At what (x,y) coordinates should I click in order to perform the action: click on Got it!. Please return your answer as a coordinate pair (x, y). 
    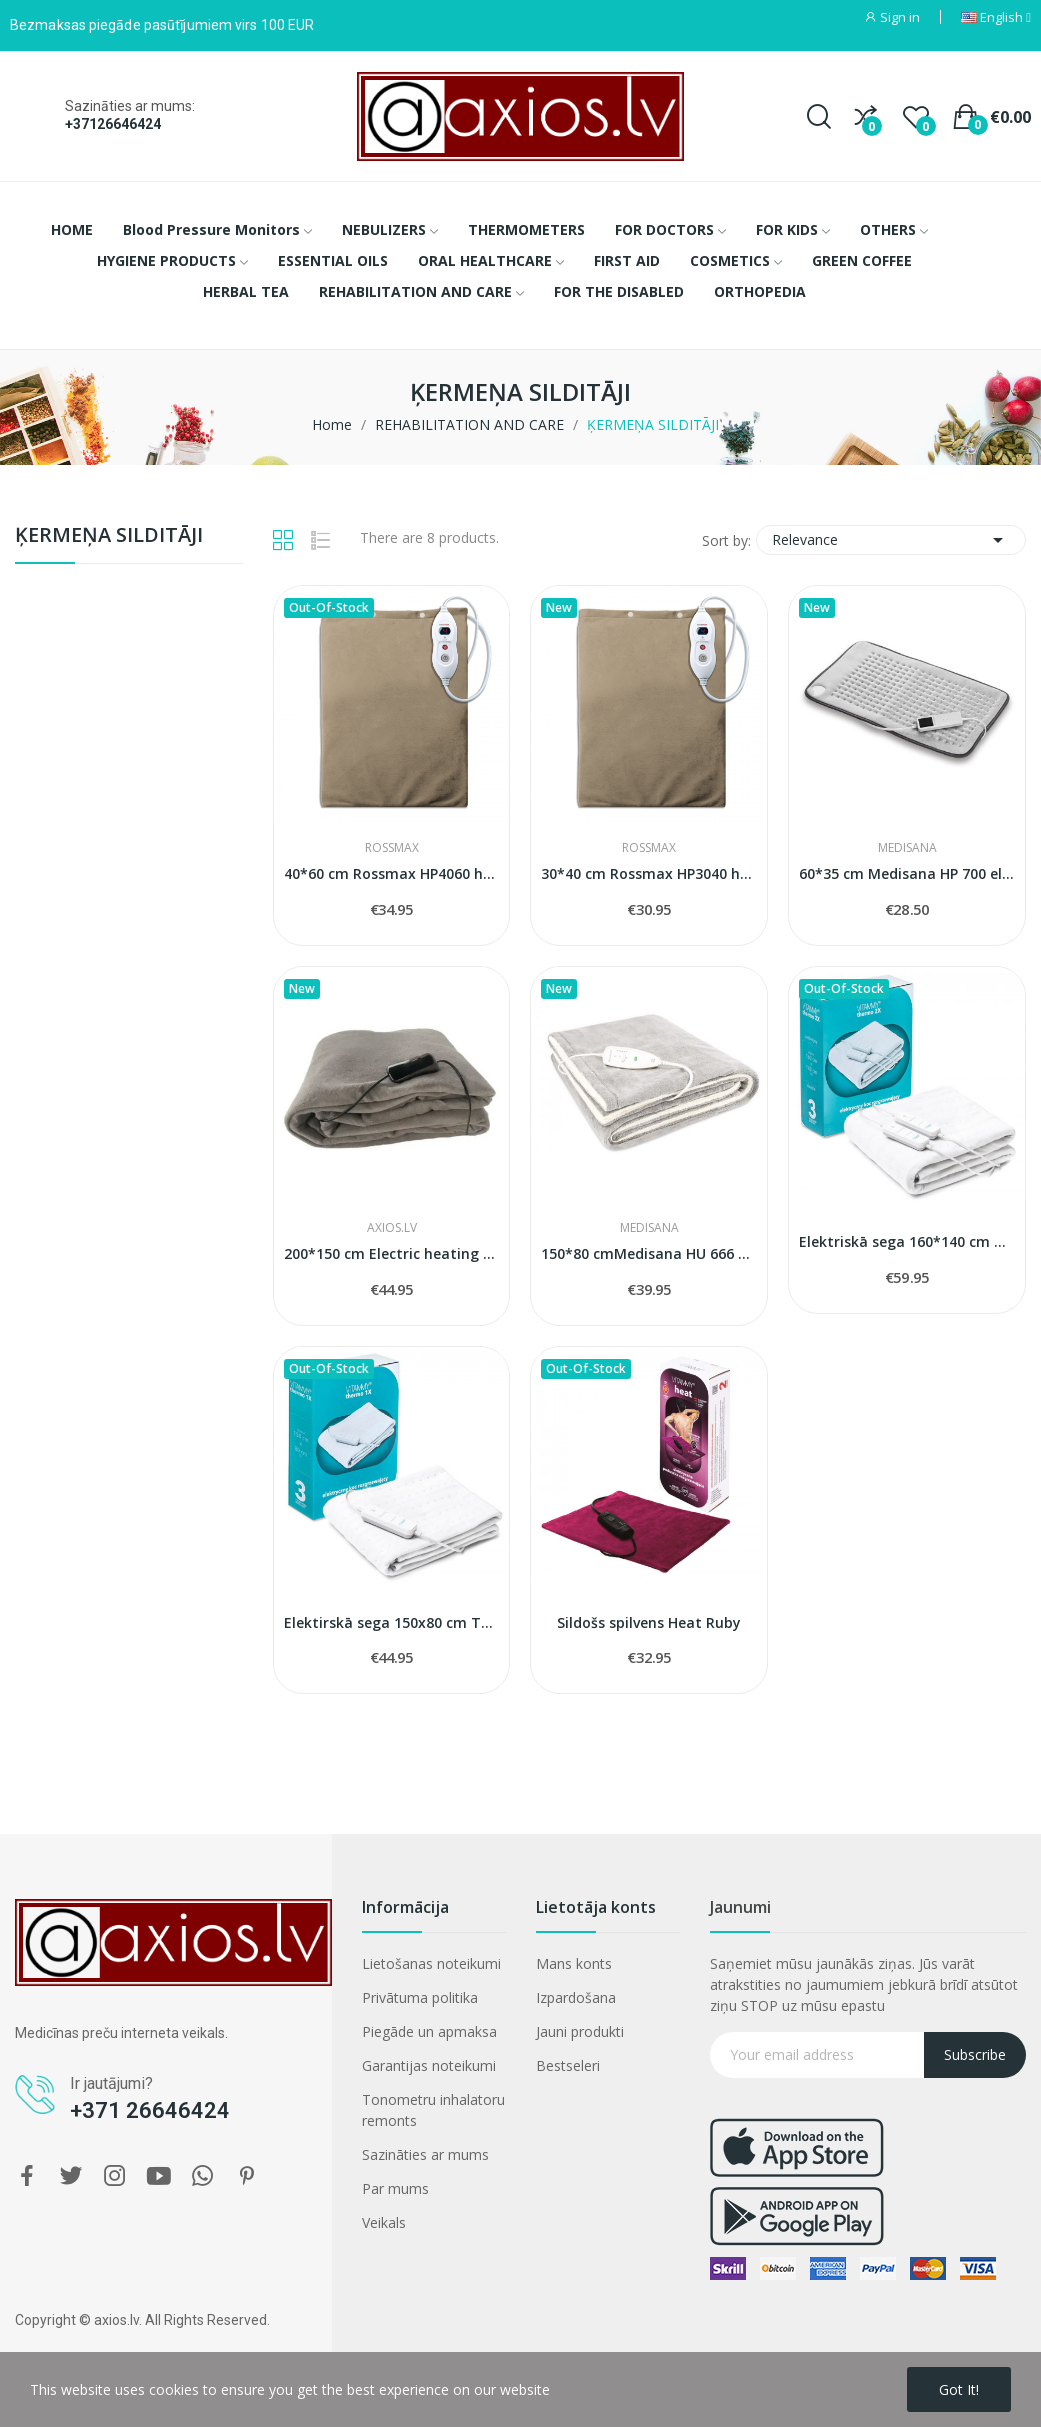
    Looking at the image, I should click on (959, 2389).